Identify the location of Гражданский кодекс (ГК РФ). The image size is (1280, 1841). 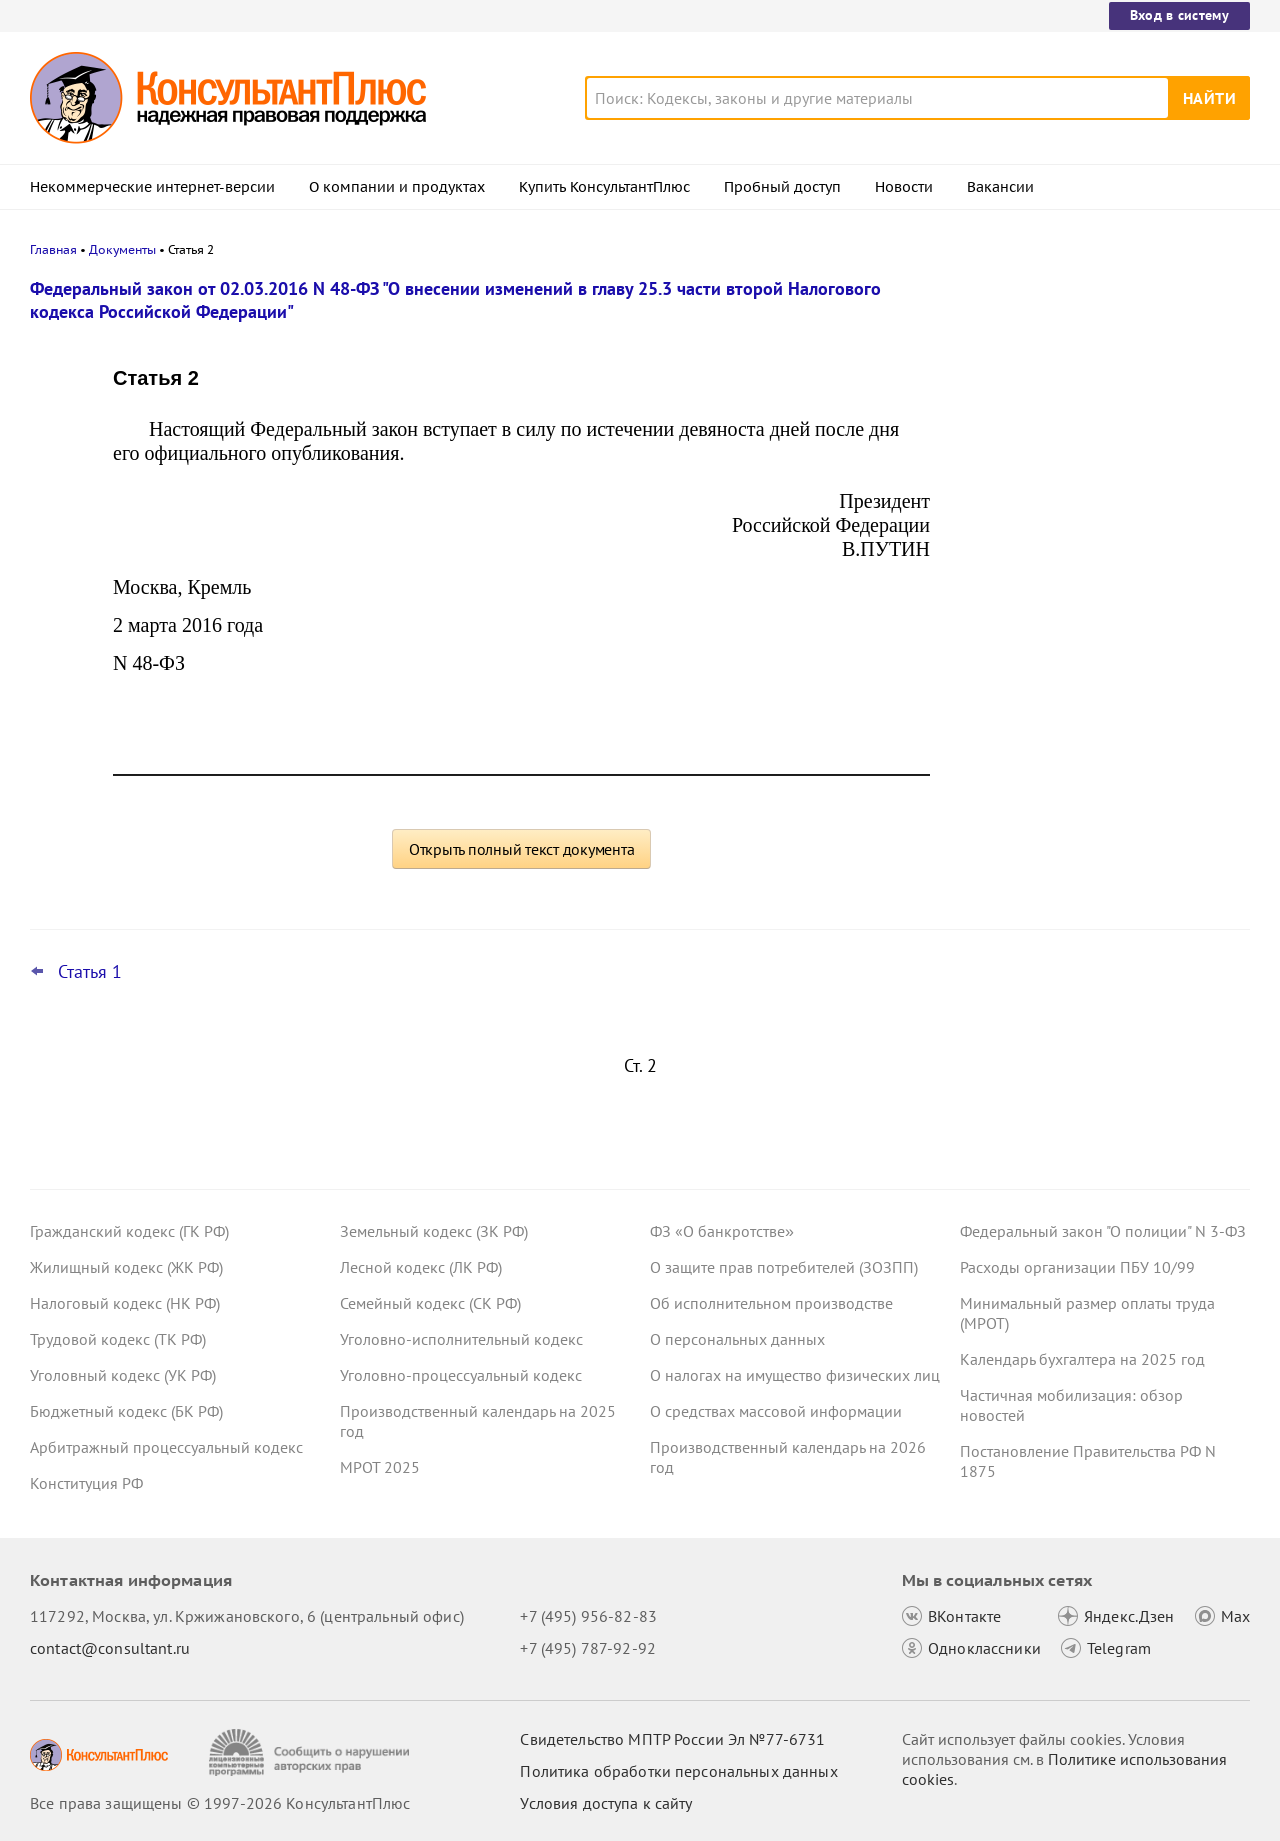
(129, 1231).